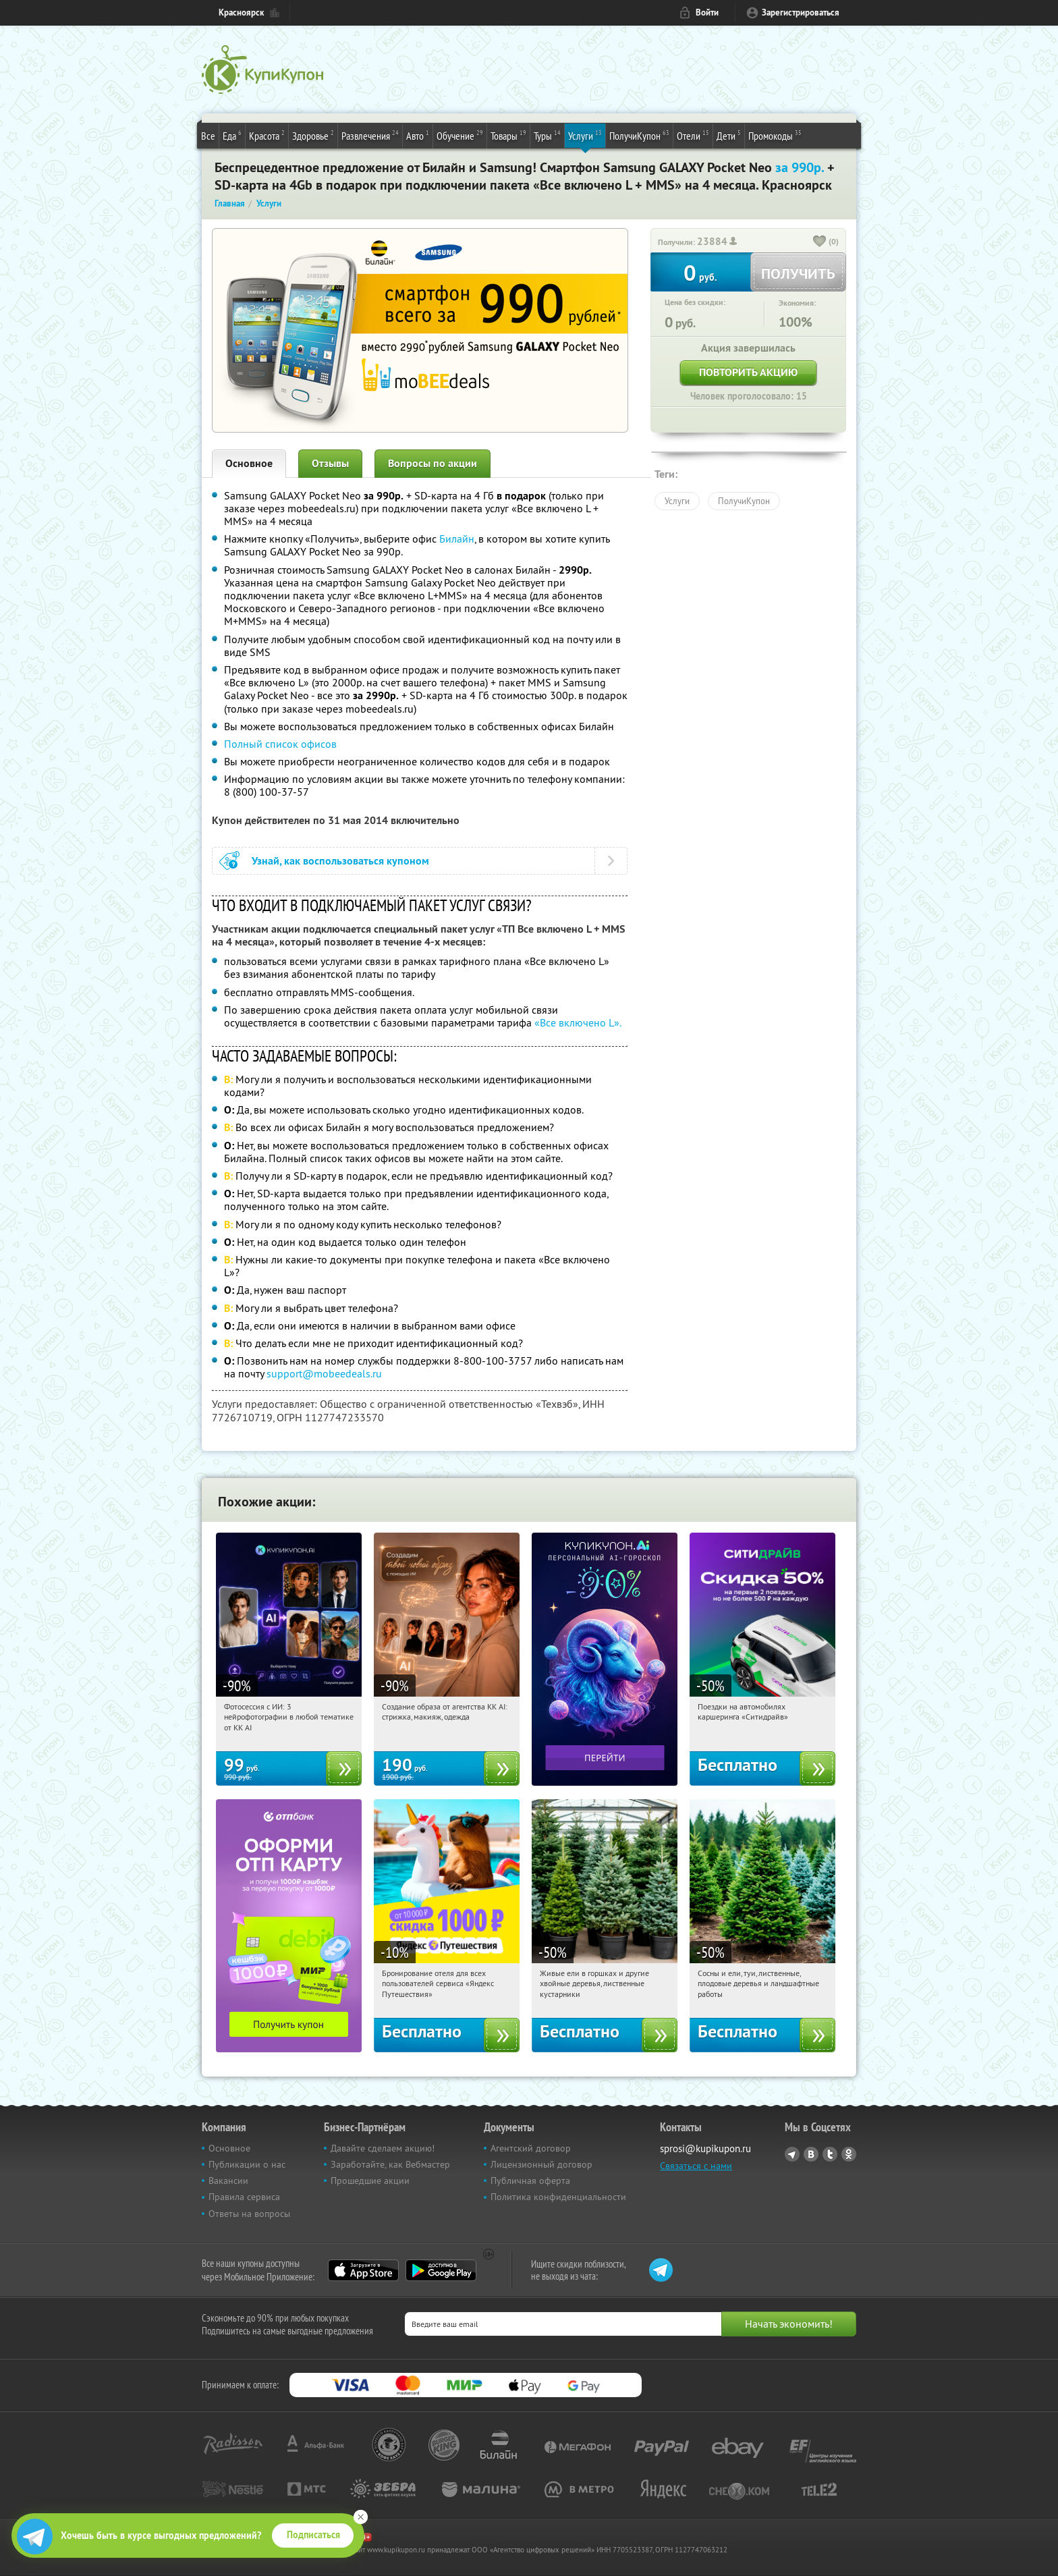 The height and width of the screenshot is (2576, 1058). I want to click on Билайн, so click(456, 538).